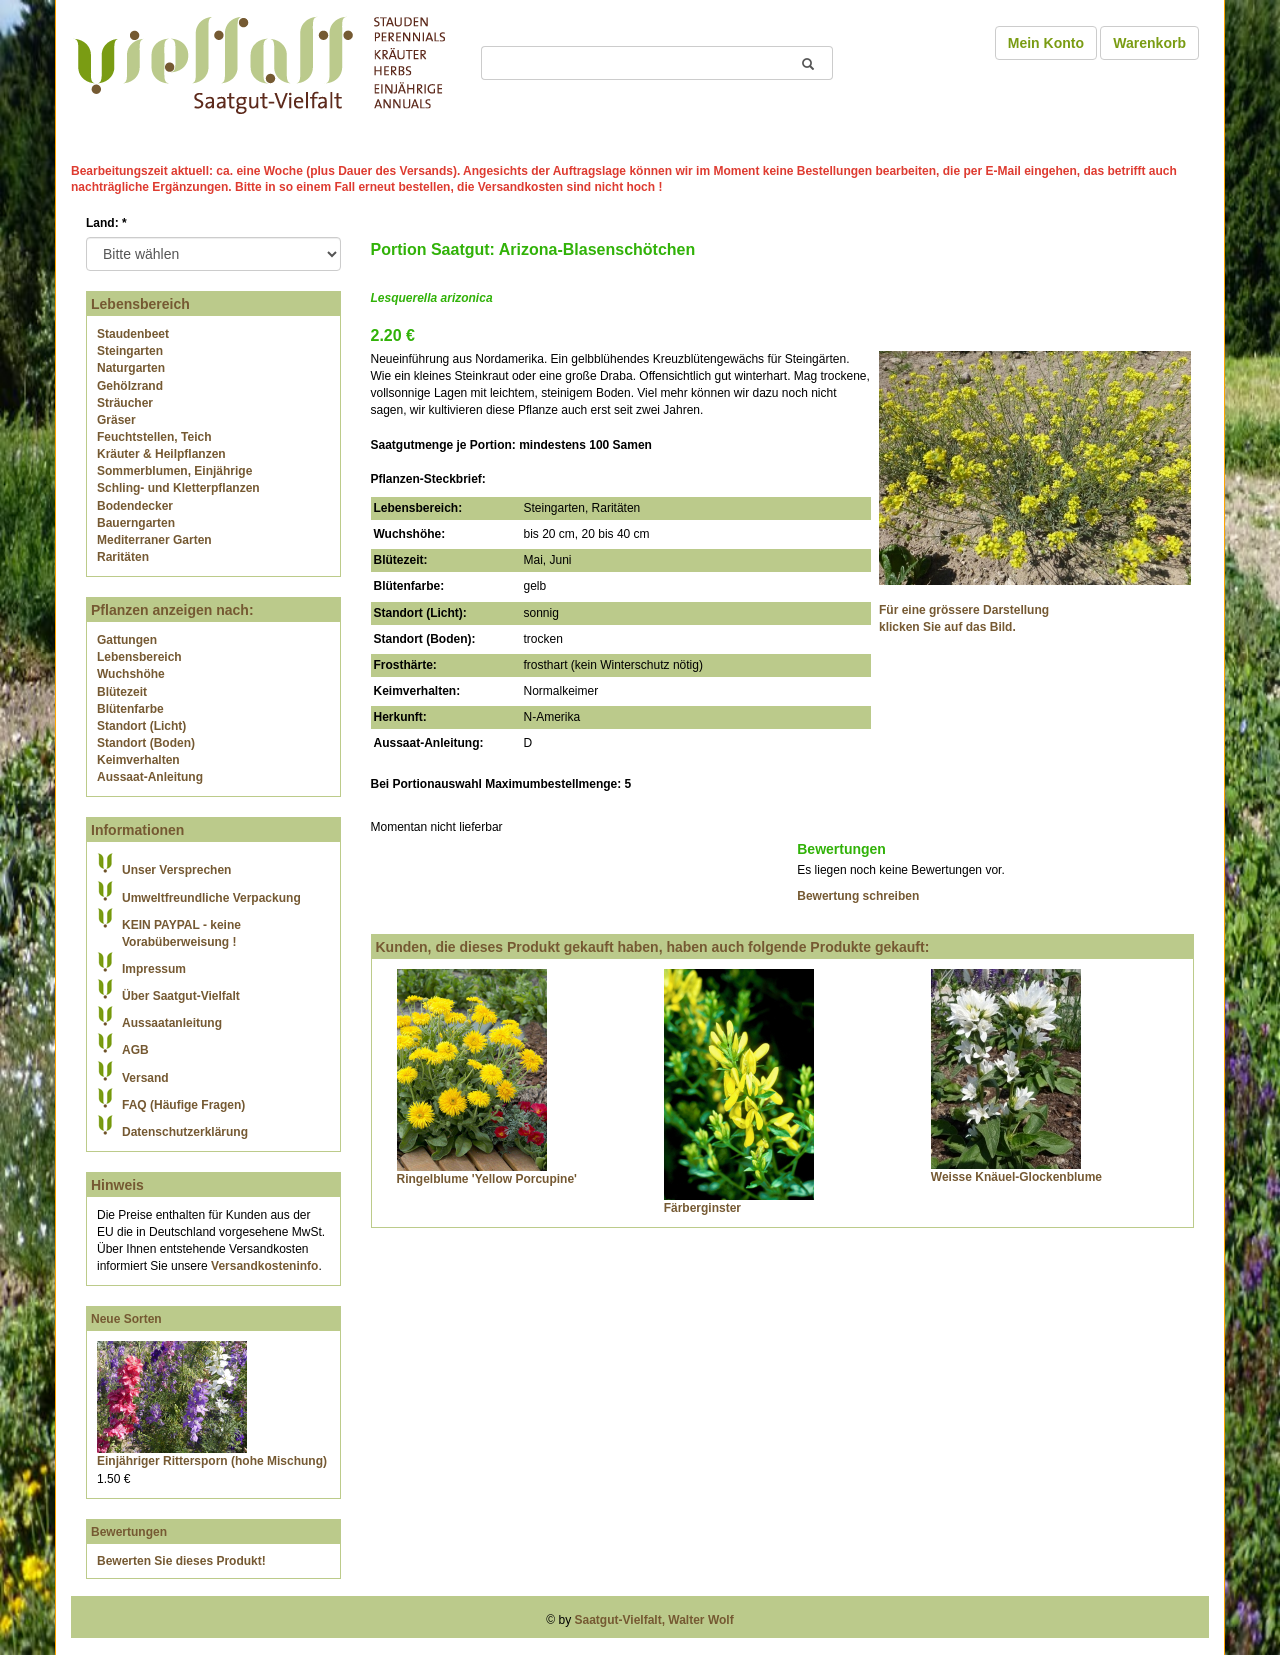 The width and height of the screenshot is (1280, 1655). I want to click on Bauerngarten, so click(136, 523).